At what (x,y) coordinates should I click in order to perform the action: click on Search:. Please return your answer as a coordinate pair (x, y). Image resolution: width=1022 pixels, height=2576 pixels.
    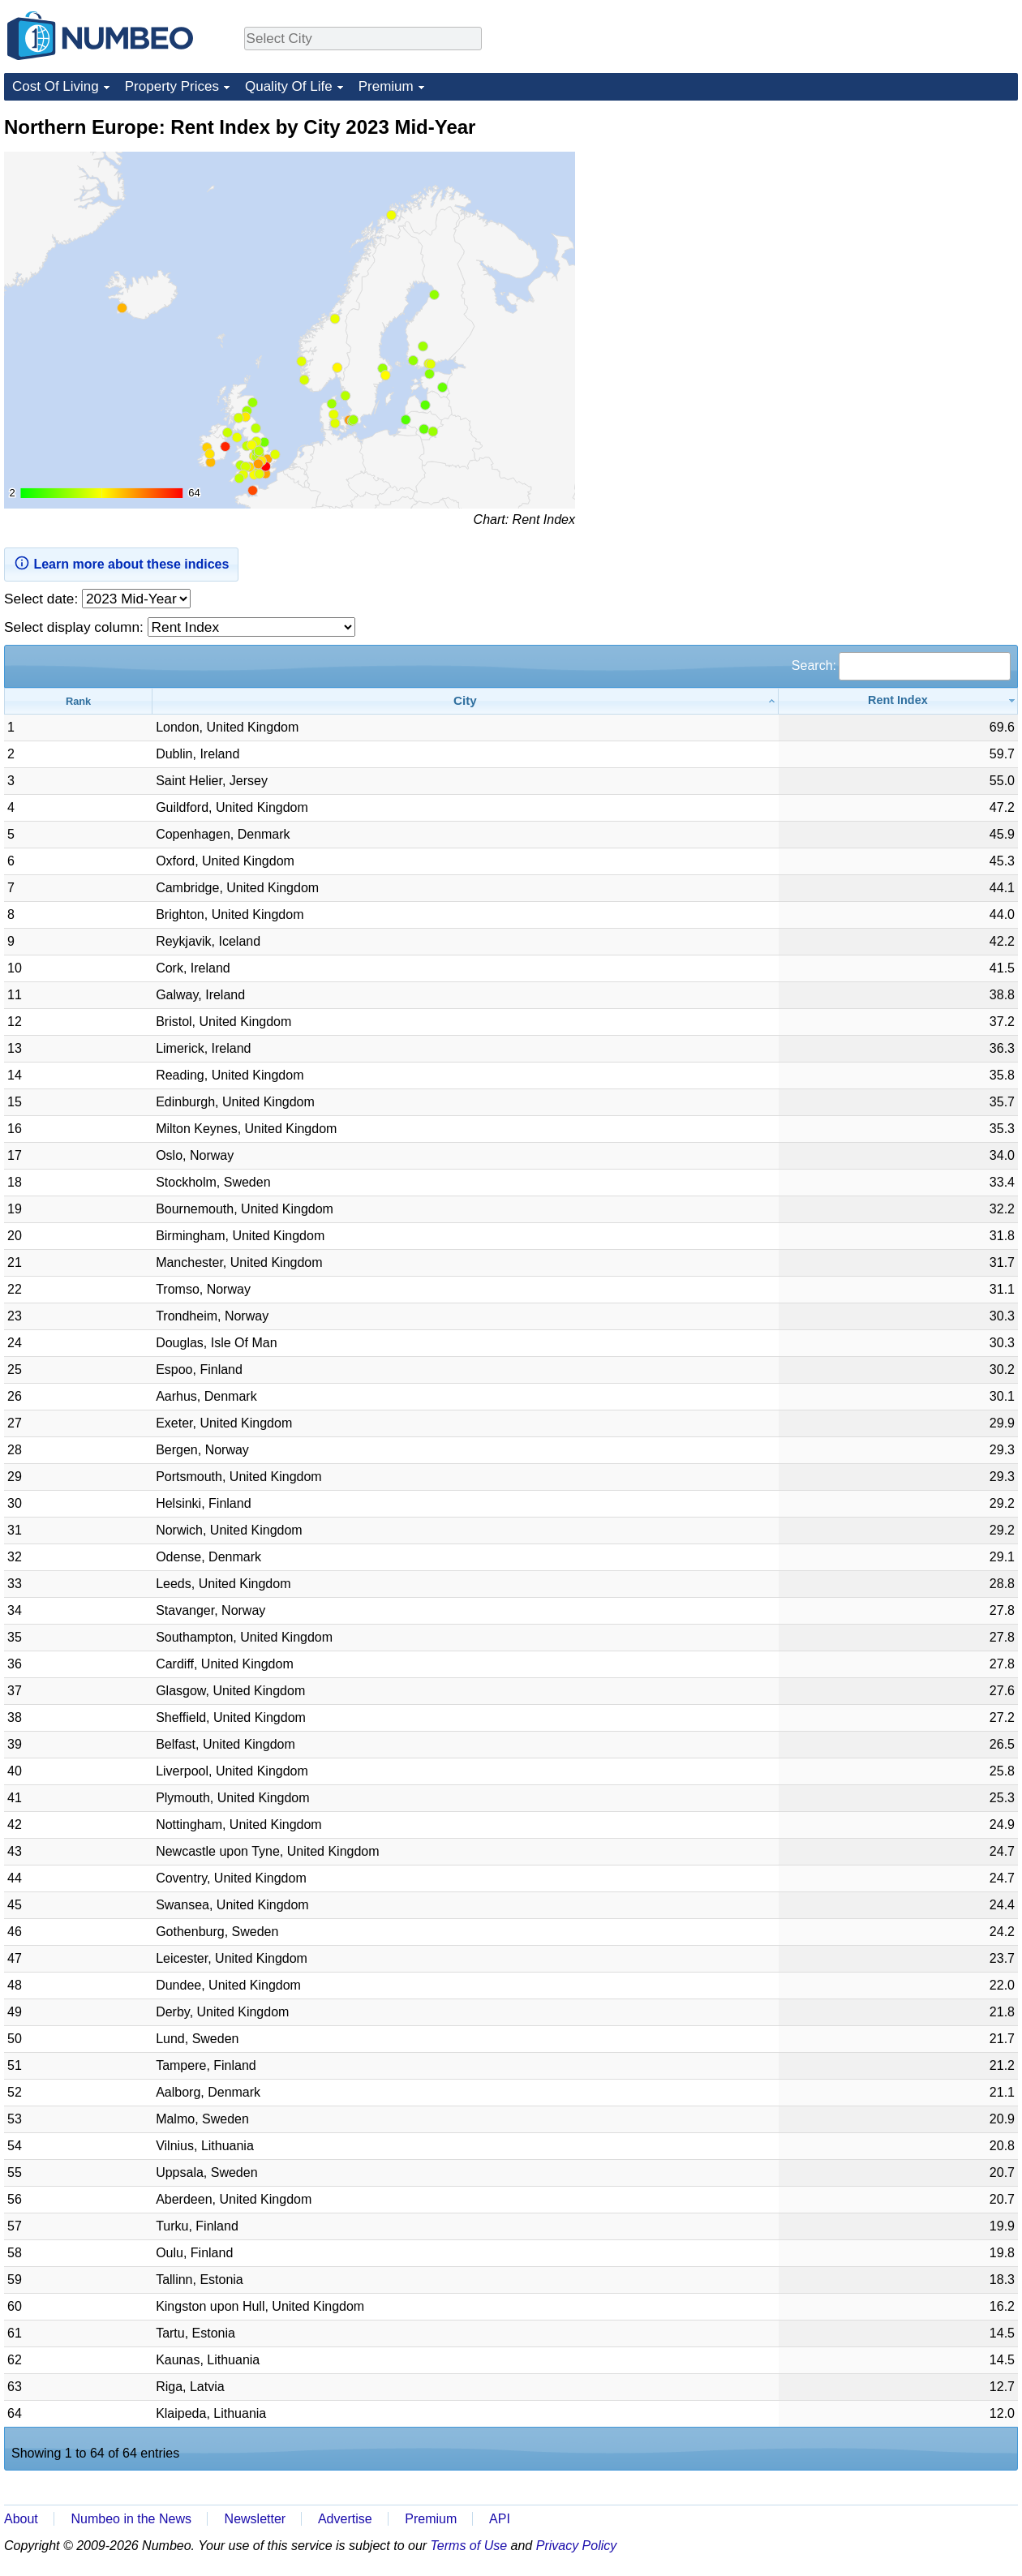
    Looking at the image, I should click on (901, 665).